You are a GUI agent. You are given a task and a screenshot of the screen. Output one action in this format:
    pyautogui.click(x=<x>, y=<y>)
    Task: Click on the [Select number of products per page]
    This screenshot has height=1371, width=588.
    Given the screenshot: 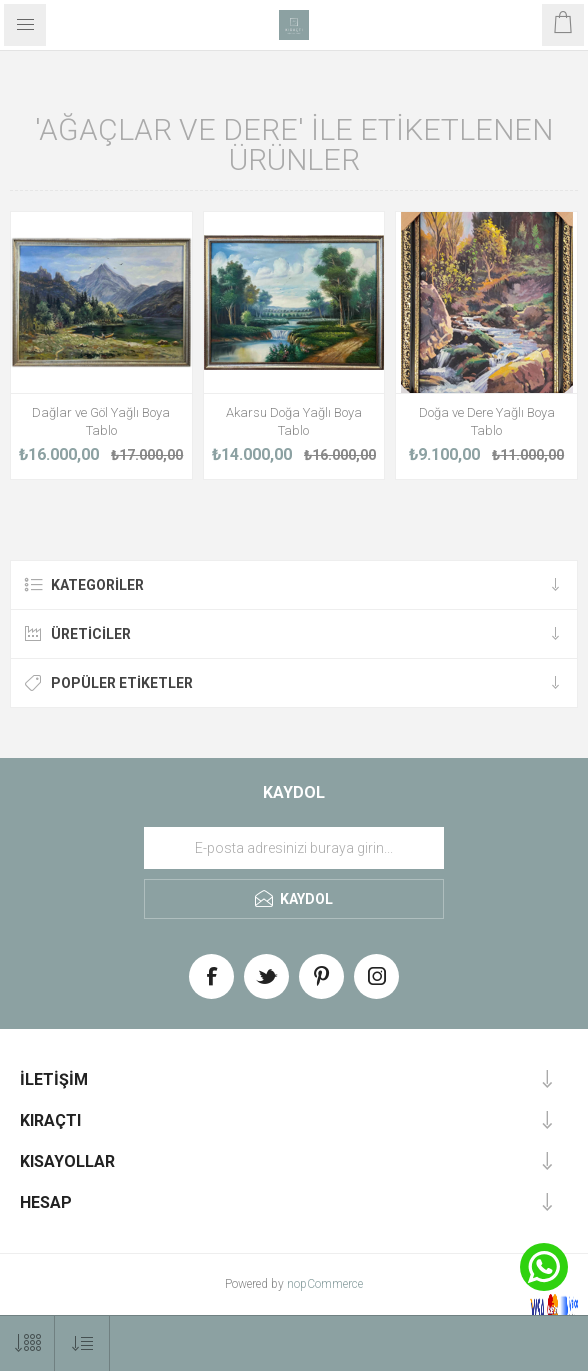 What is the action you would take?
    pyautogui.click(x=27, y=1343)
    